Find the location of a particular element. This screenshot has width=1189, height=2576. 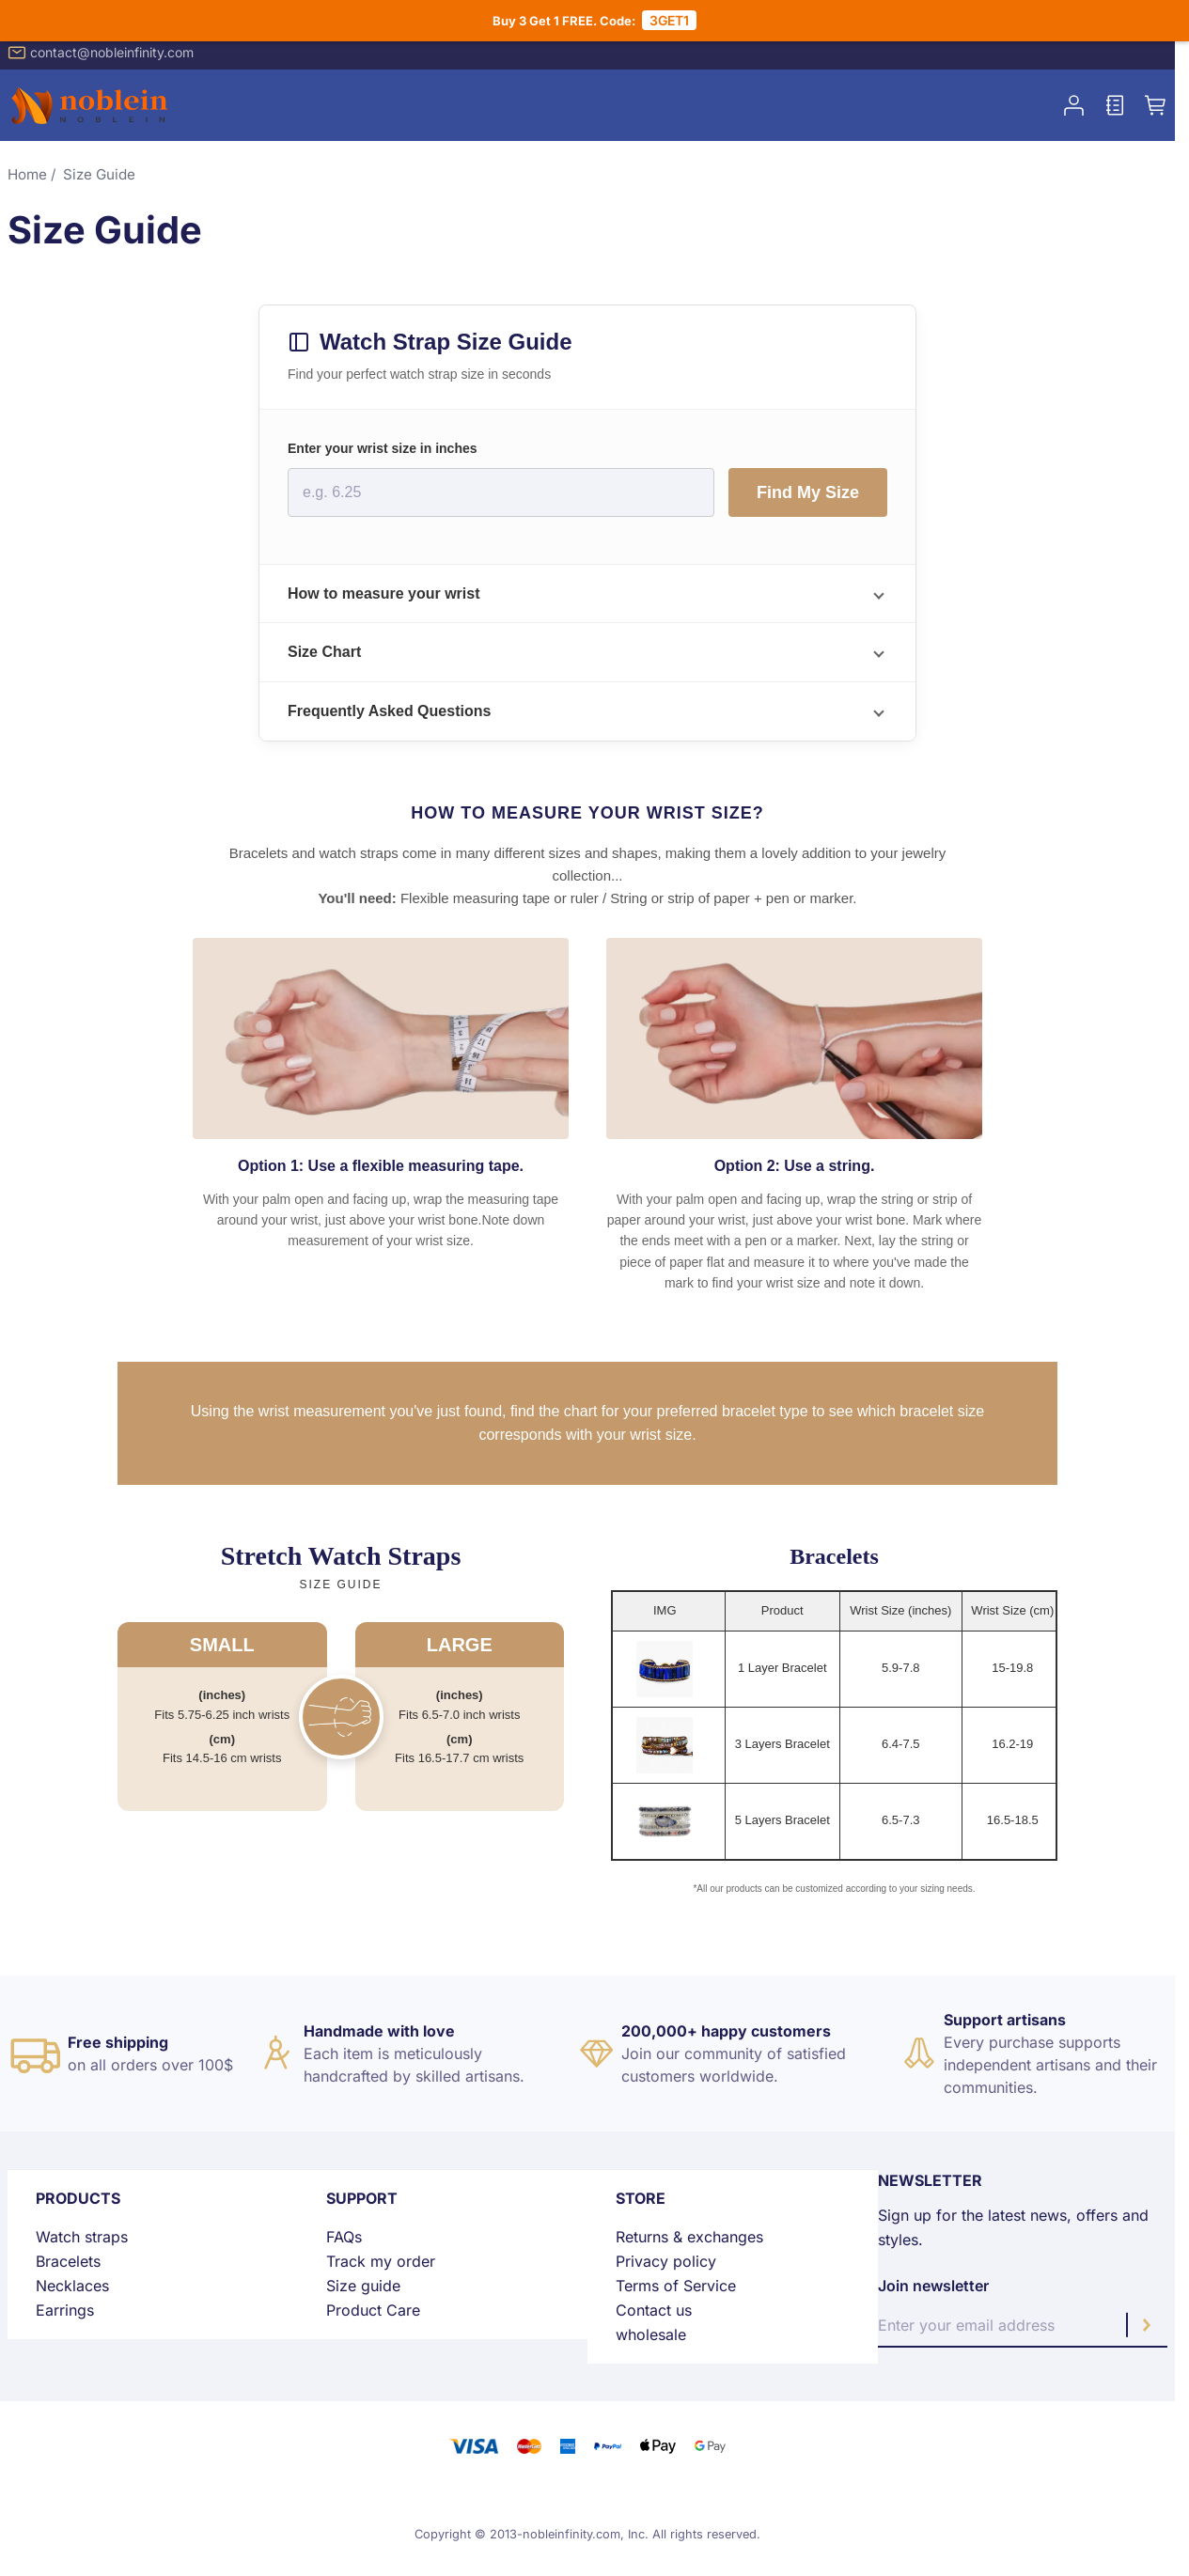

Enter your wrist size in inches is located at coordinates (382, 448).